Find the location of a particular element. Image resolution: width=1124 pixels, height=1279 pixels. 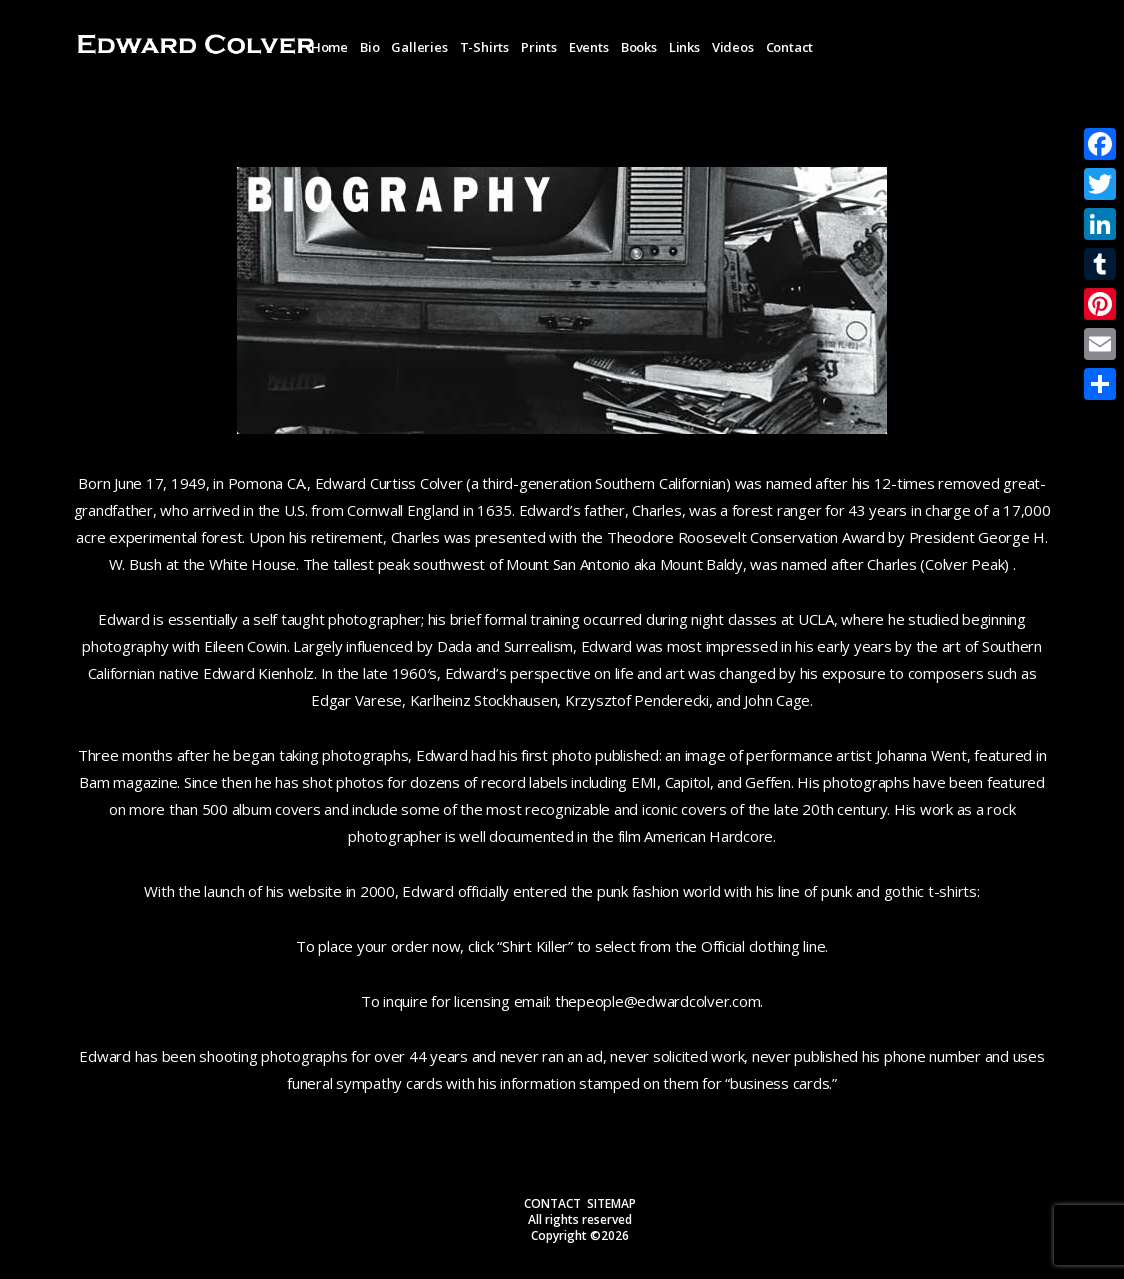

Galleries is located at coordinates (419, 47).